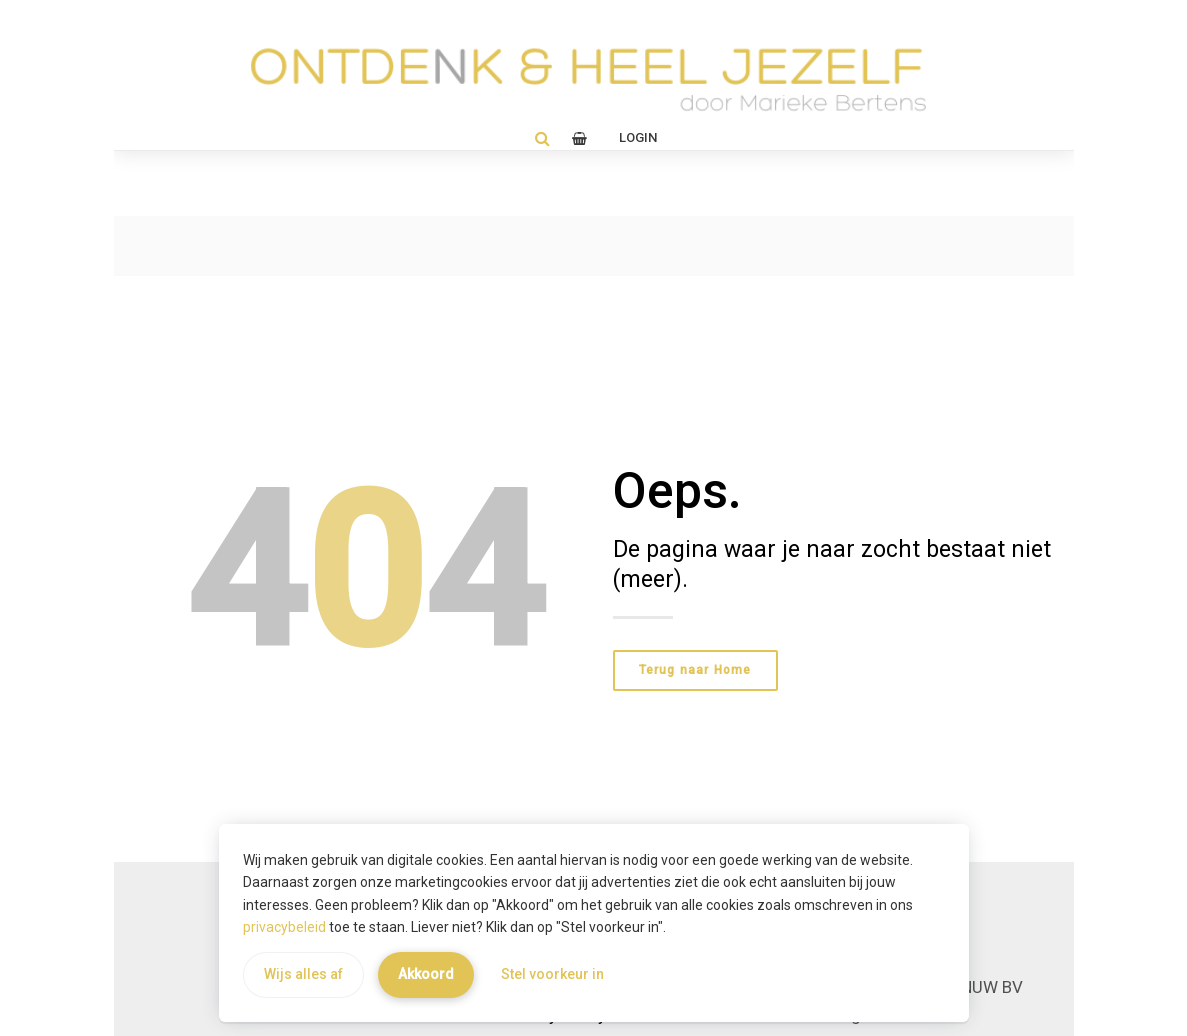  Describe the element at coordinates (284, 927) in the screenshot. I see `privacybeleid` at that location.